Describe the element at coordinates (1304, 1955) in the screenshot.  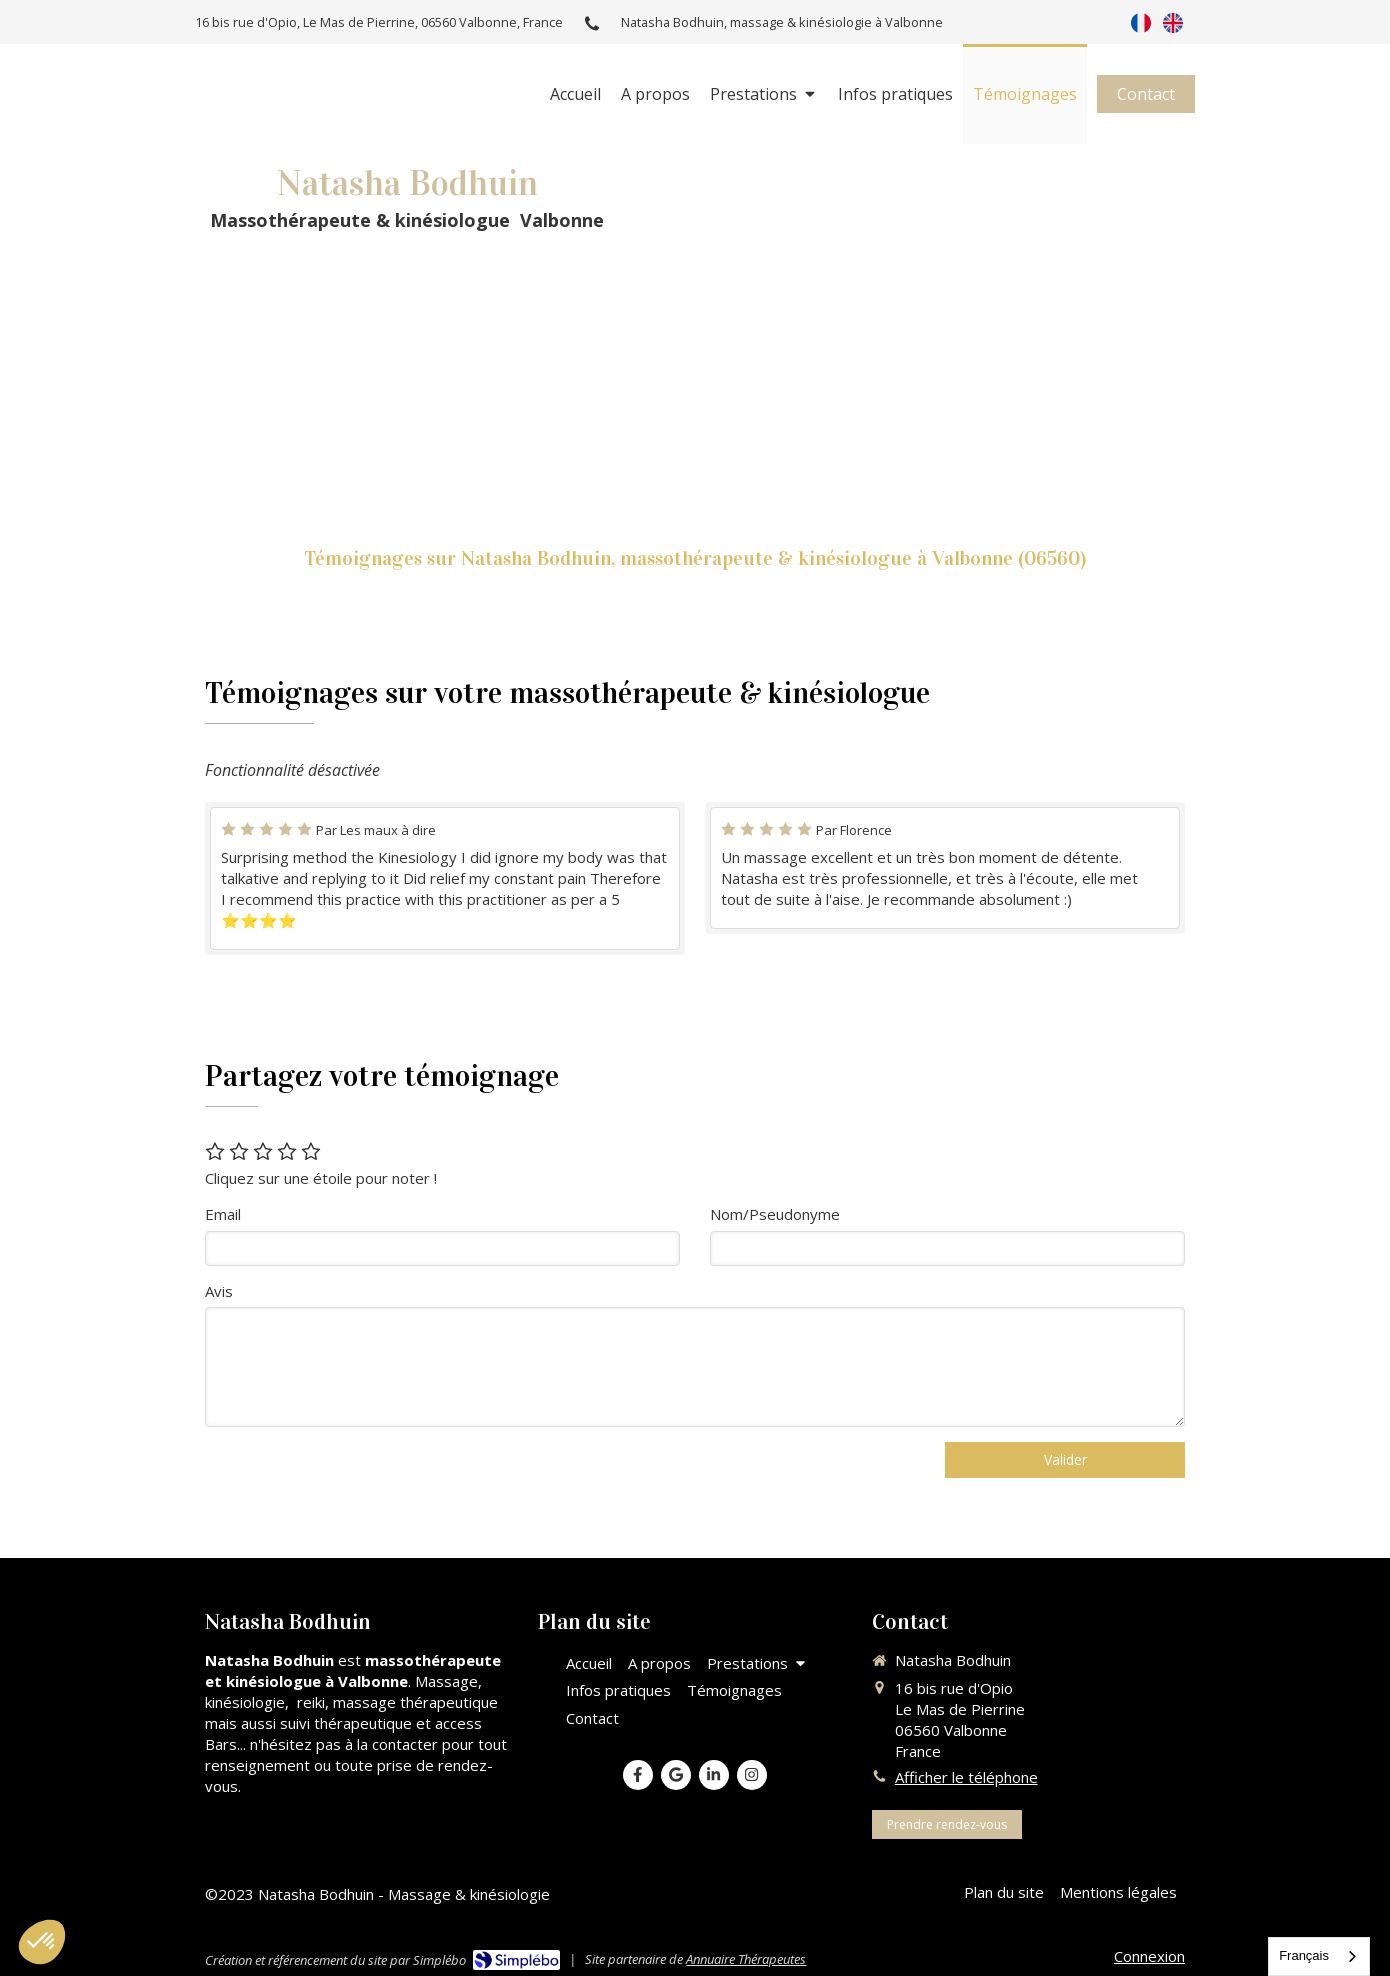
I see `Français` at that location.